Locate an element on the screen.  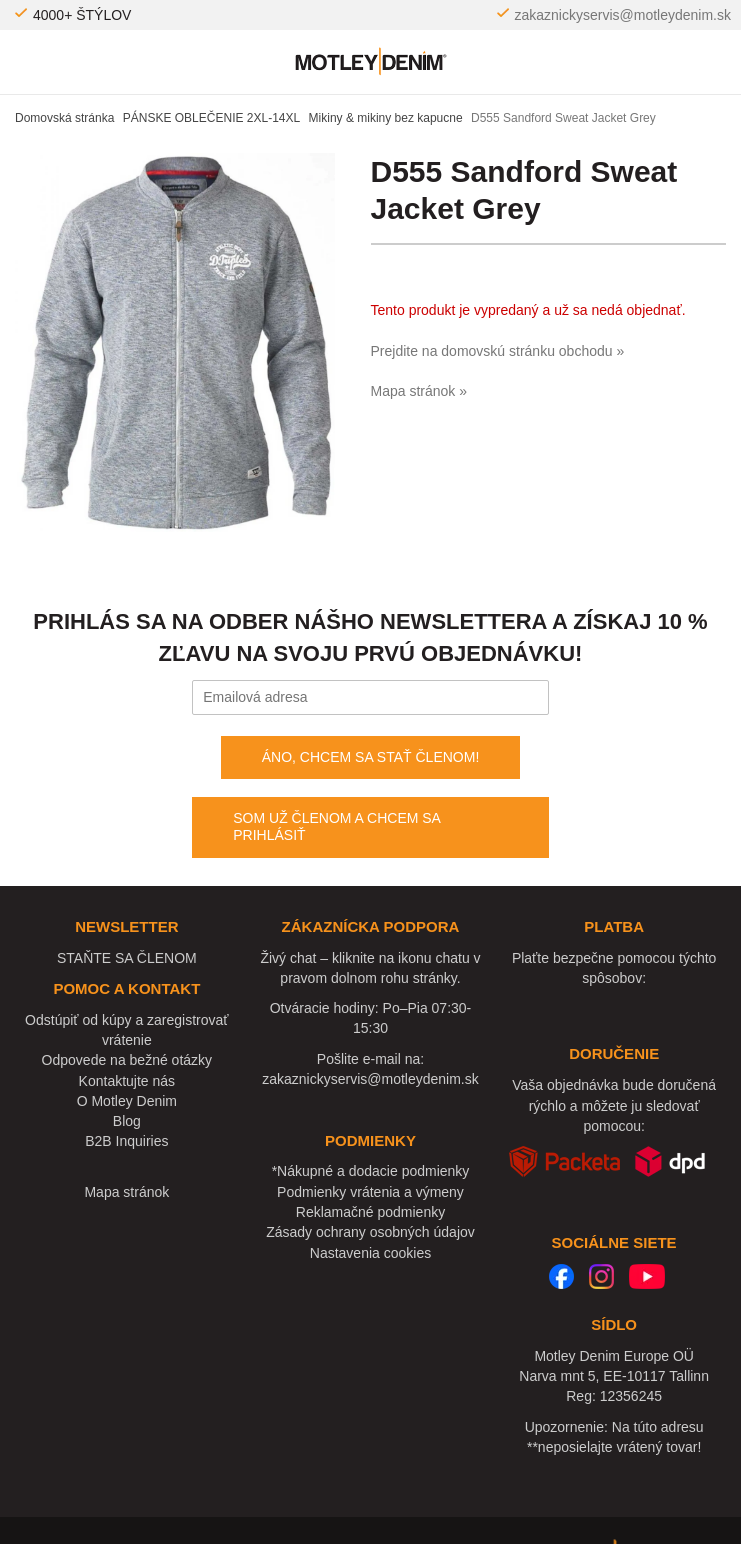
SOM UŽ ČLENOM A CHCEM SA PRIHLÁSIŤ is located at coordinates (337, 827).